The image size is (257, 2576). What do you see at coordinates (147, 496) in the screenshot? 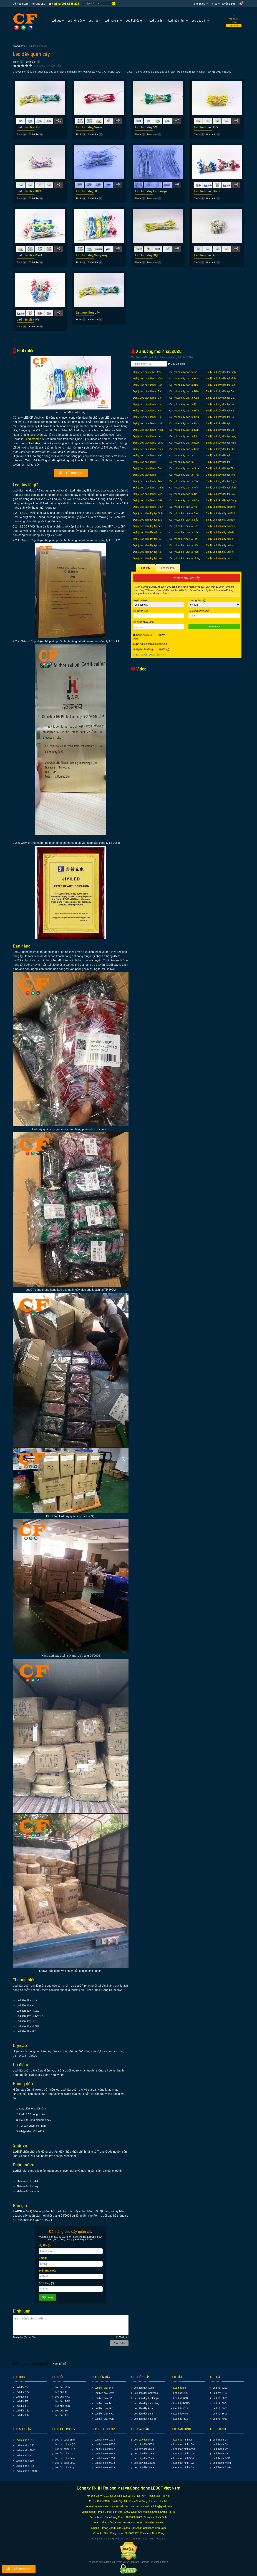
I see `Đại lý Led dây dán tại Yên Bái` at bounding box center [147, 496].